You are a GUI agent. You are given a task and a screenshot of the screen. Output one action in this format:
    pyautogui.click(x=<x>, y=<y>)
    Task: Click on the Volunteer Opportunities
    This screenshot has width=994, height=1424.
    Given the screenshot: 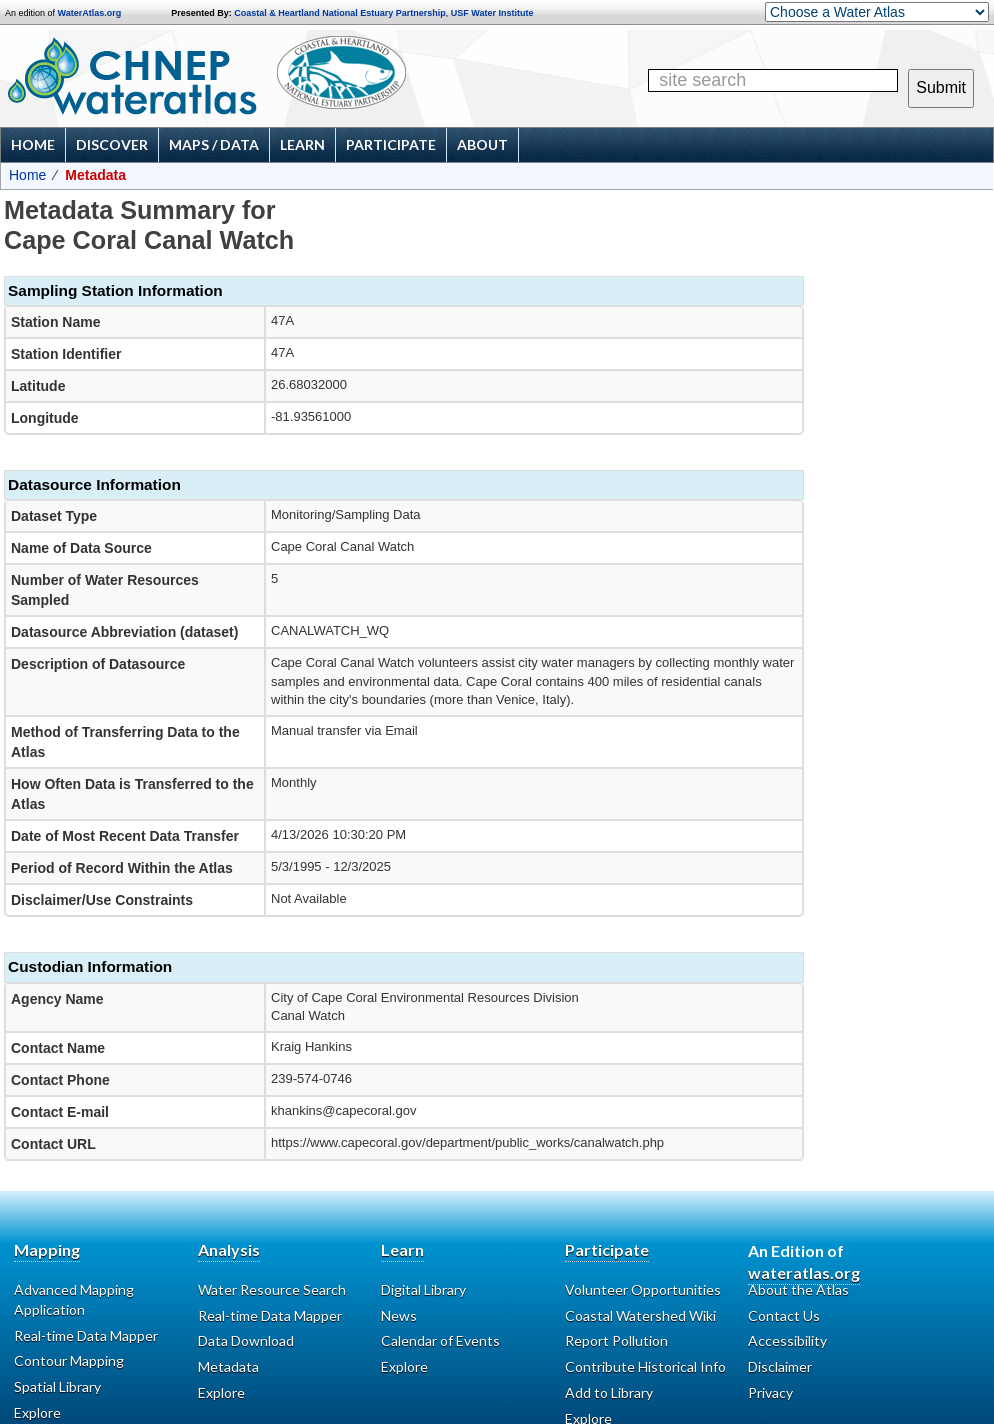 What is the action you would take?
    pyautogui.click(x=643, y=1289)
    